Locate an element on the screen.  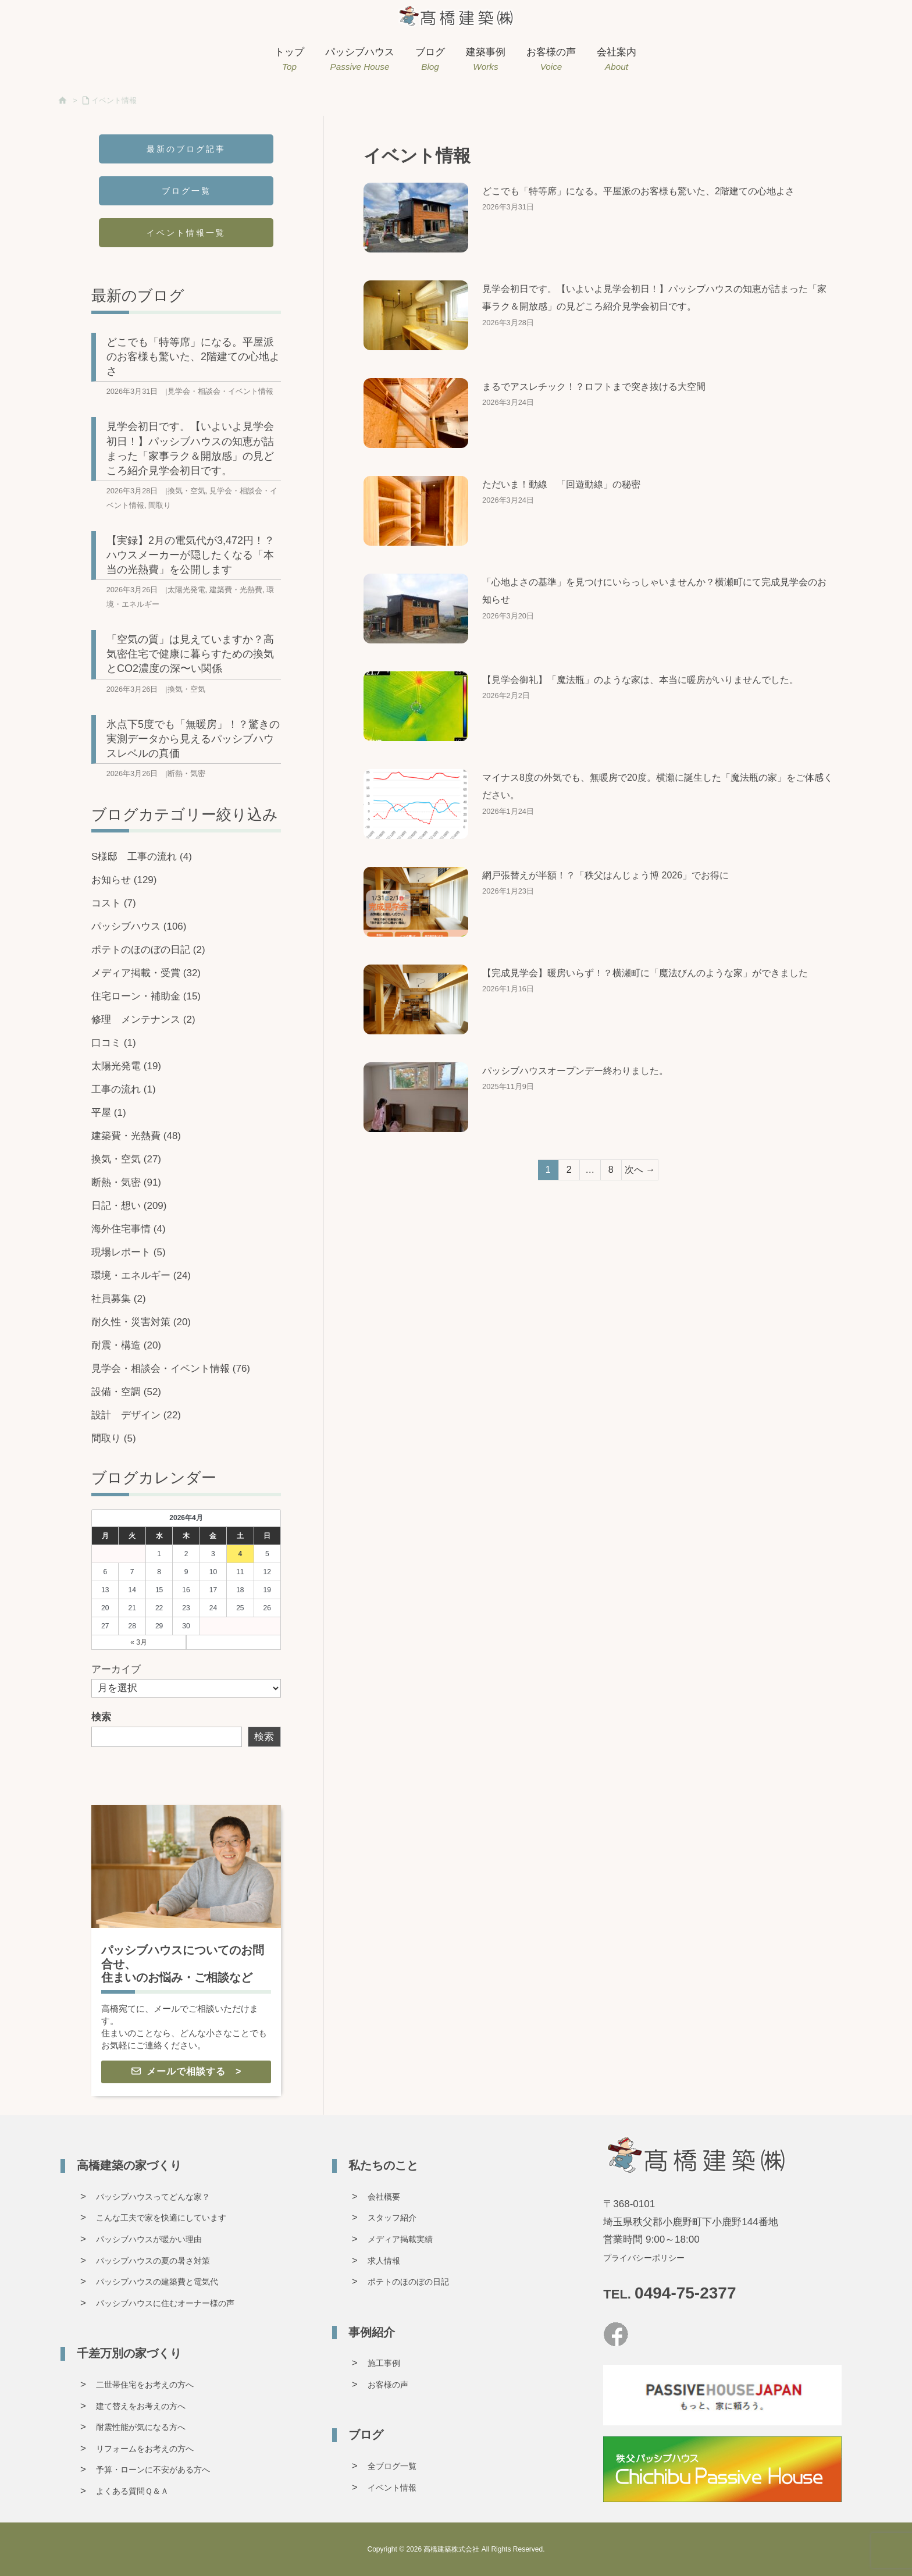
住宅ローン・補助金 is located at coordinates (146, 996).